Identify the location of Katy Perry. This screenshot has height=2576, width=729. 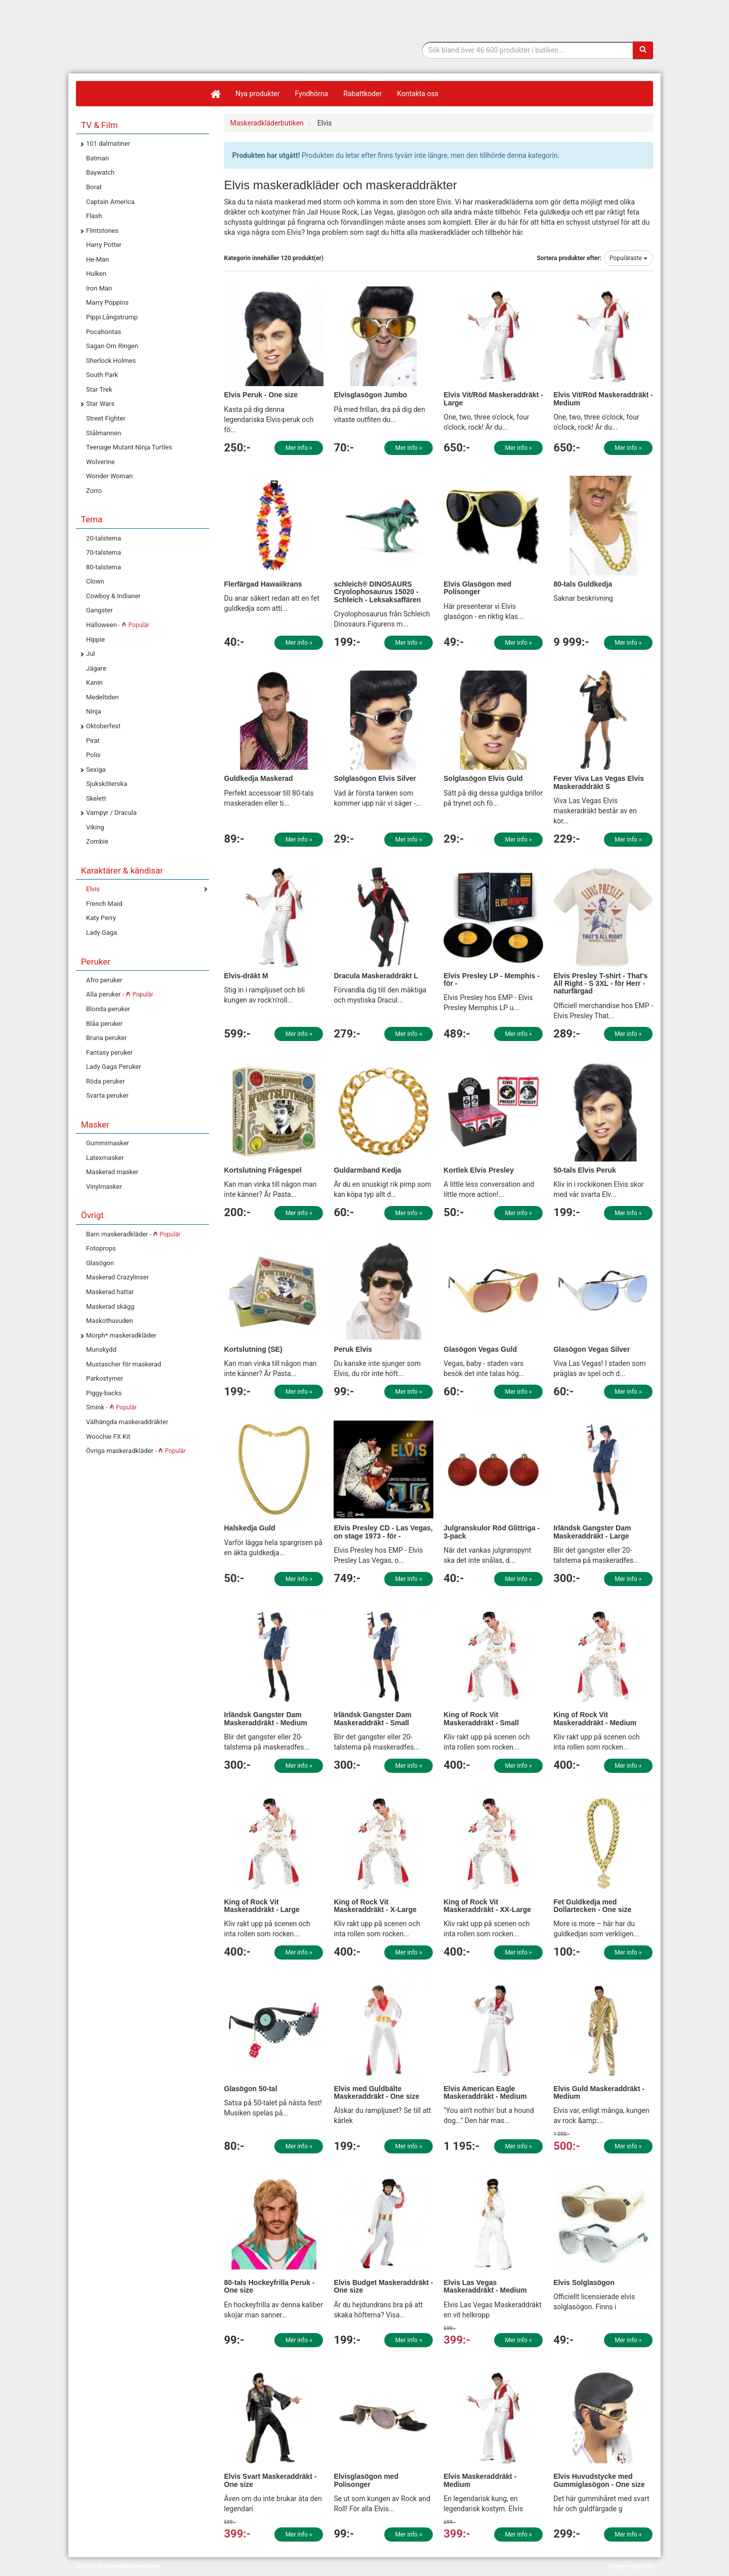
(101, 918).